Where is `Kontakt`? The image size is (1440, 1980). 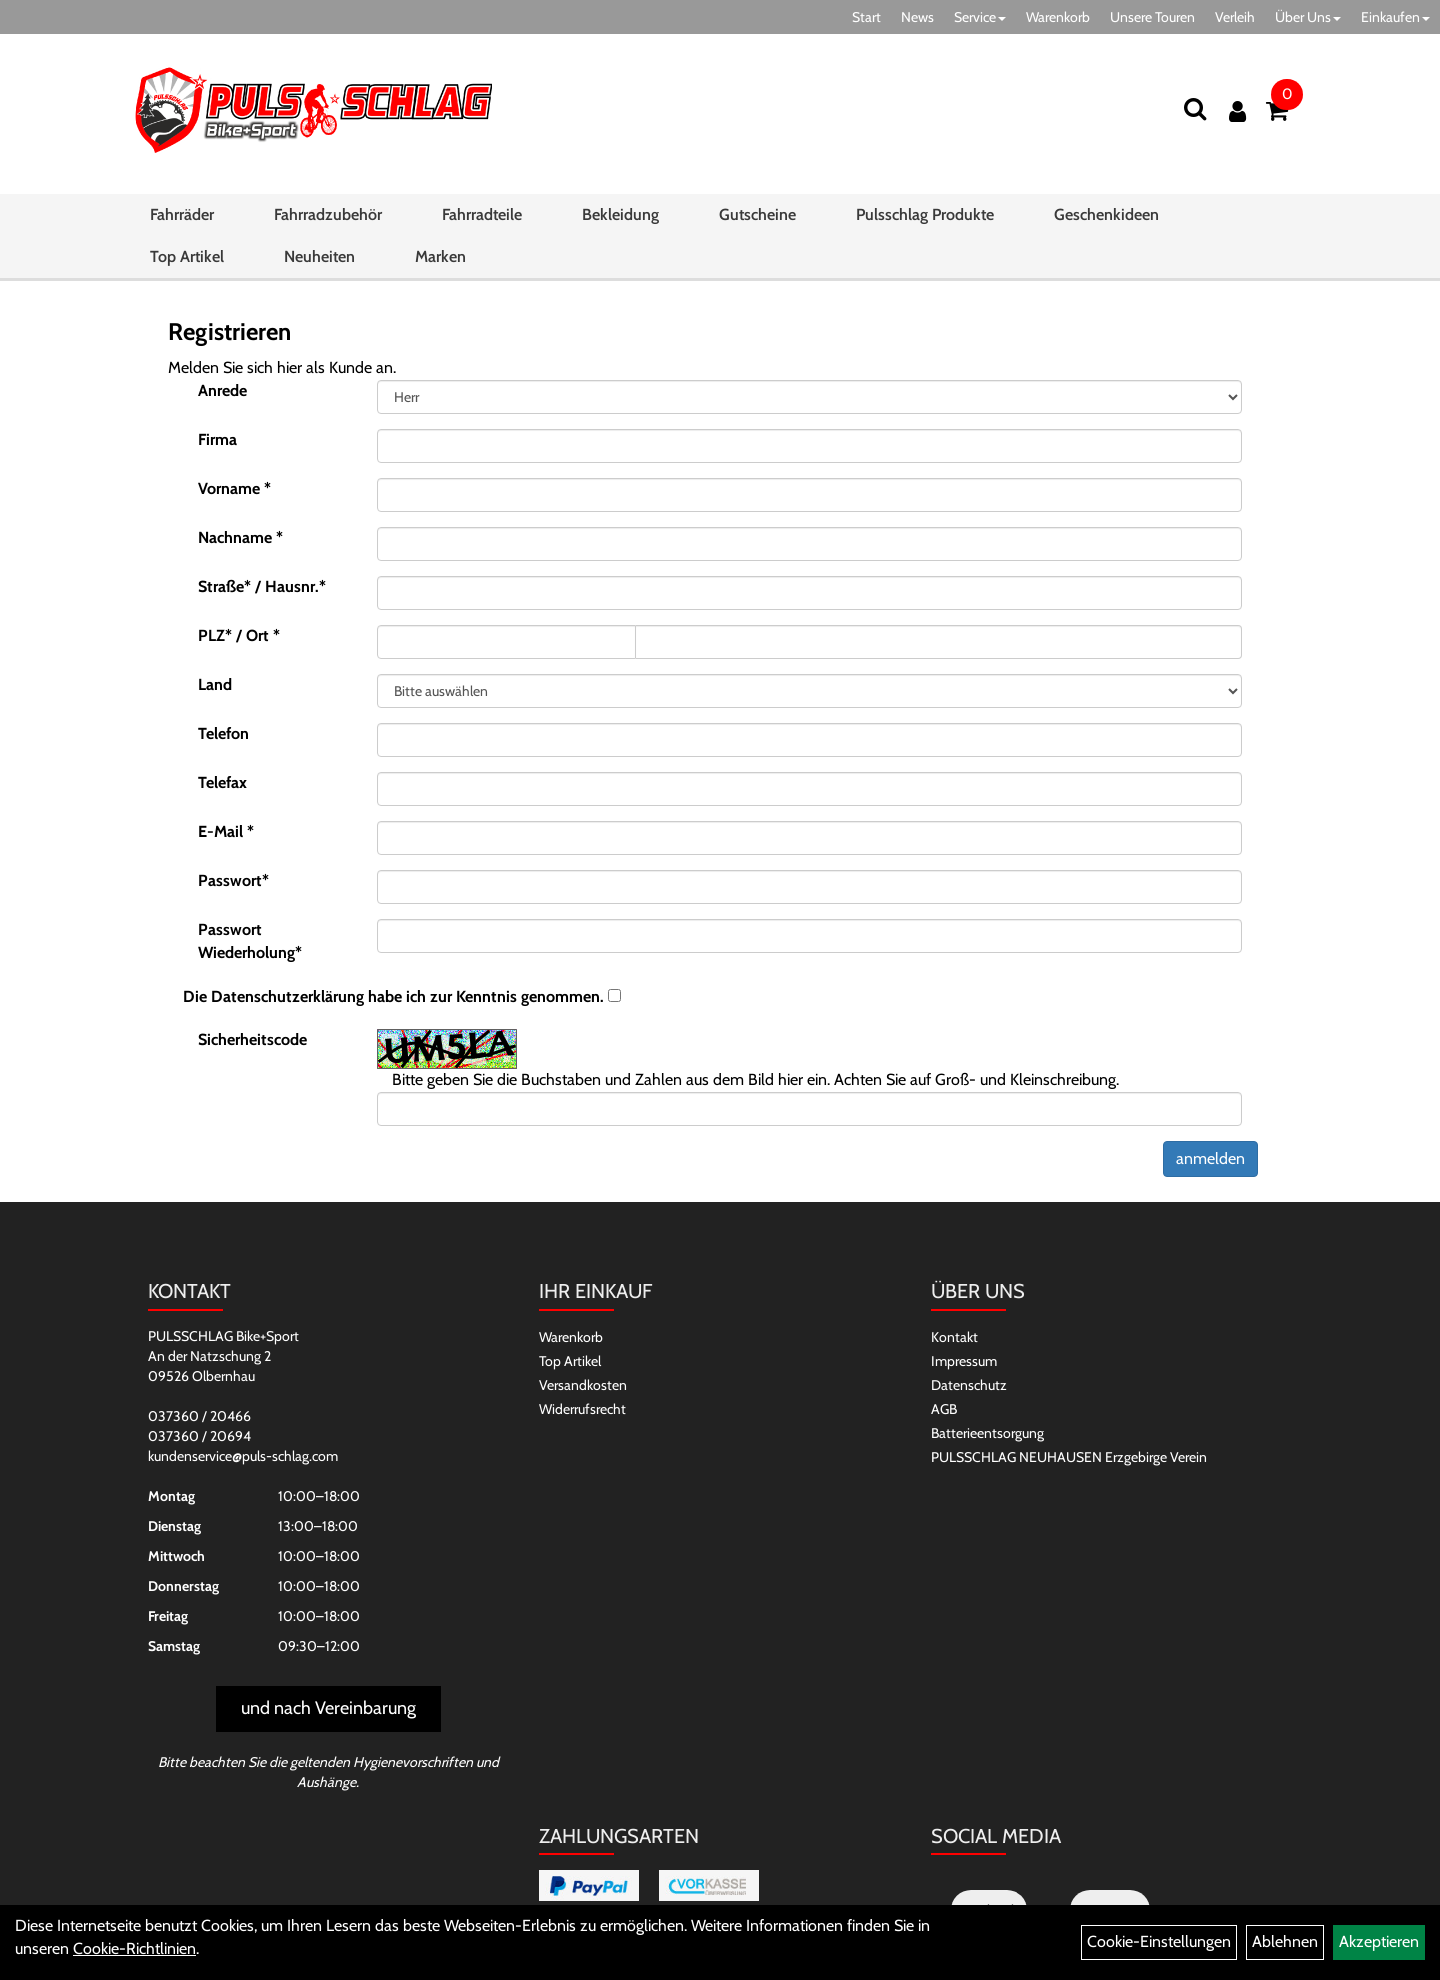
Kontakt is located at coordinates (954, 1337).